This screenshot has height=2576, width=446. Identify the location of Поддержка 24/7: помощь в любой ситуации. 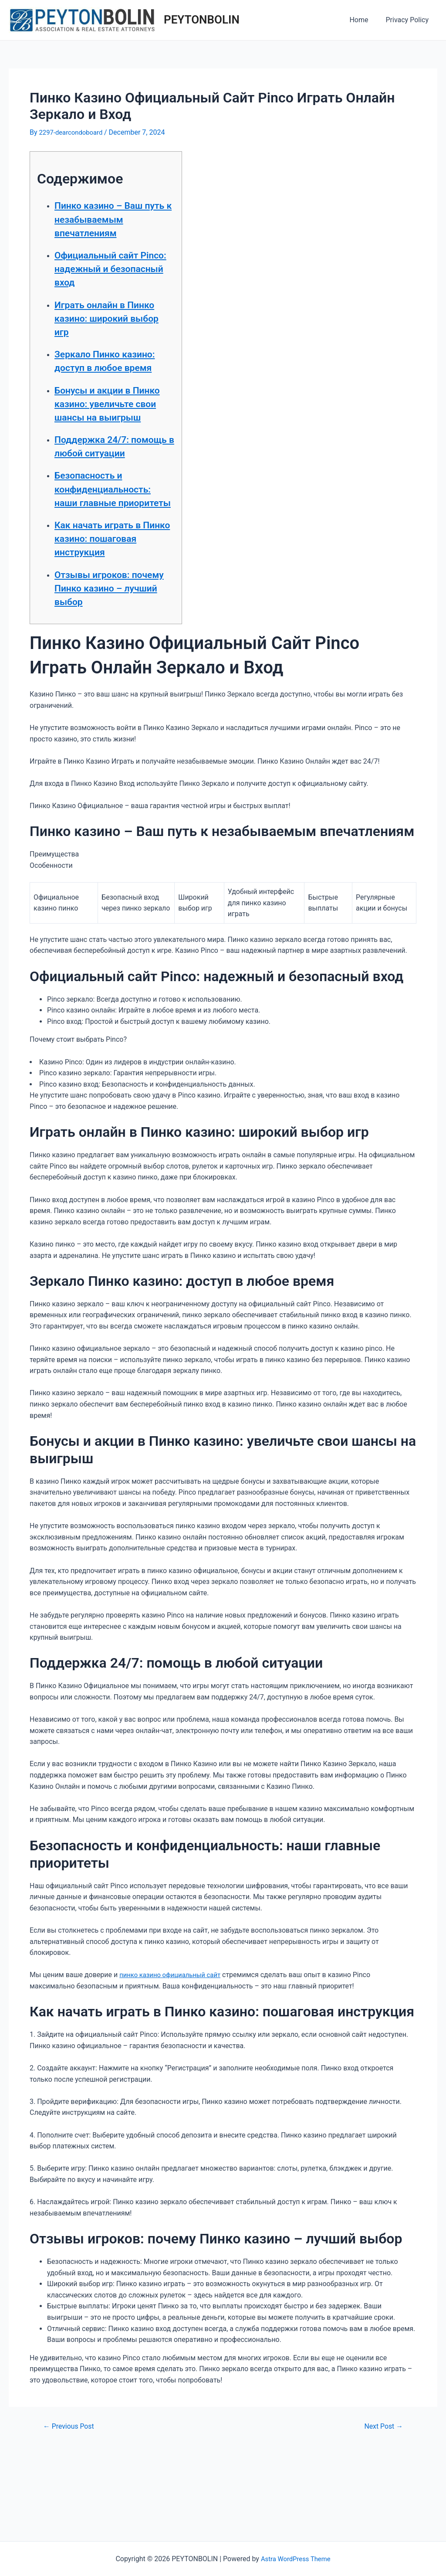
(100, 493).